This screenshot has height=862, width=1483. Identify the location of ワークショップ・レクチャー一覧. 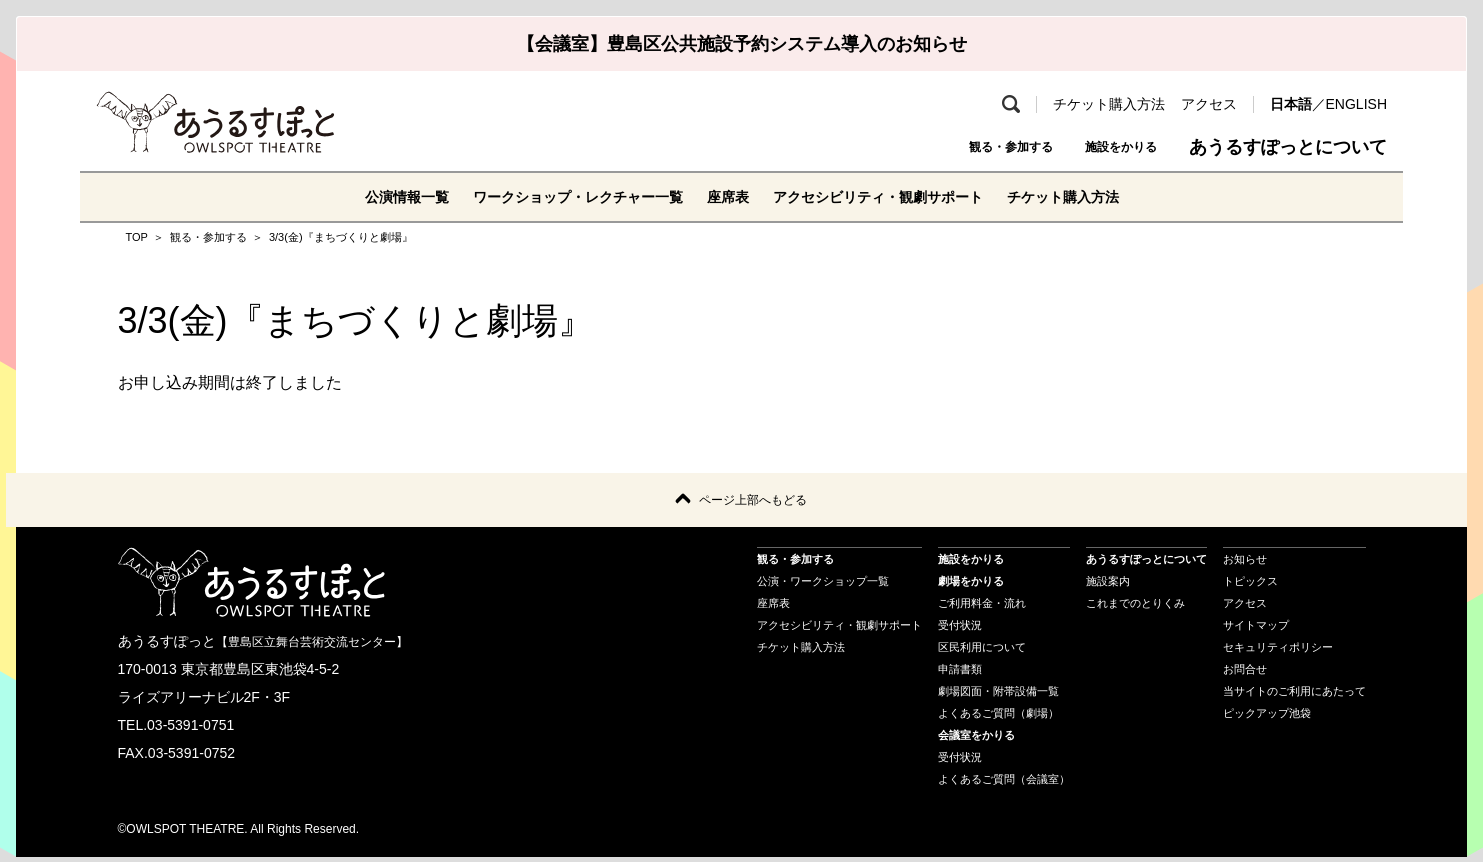
(558, 196).